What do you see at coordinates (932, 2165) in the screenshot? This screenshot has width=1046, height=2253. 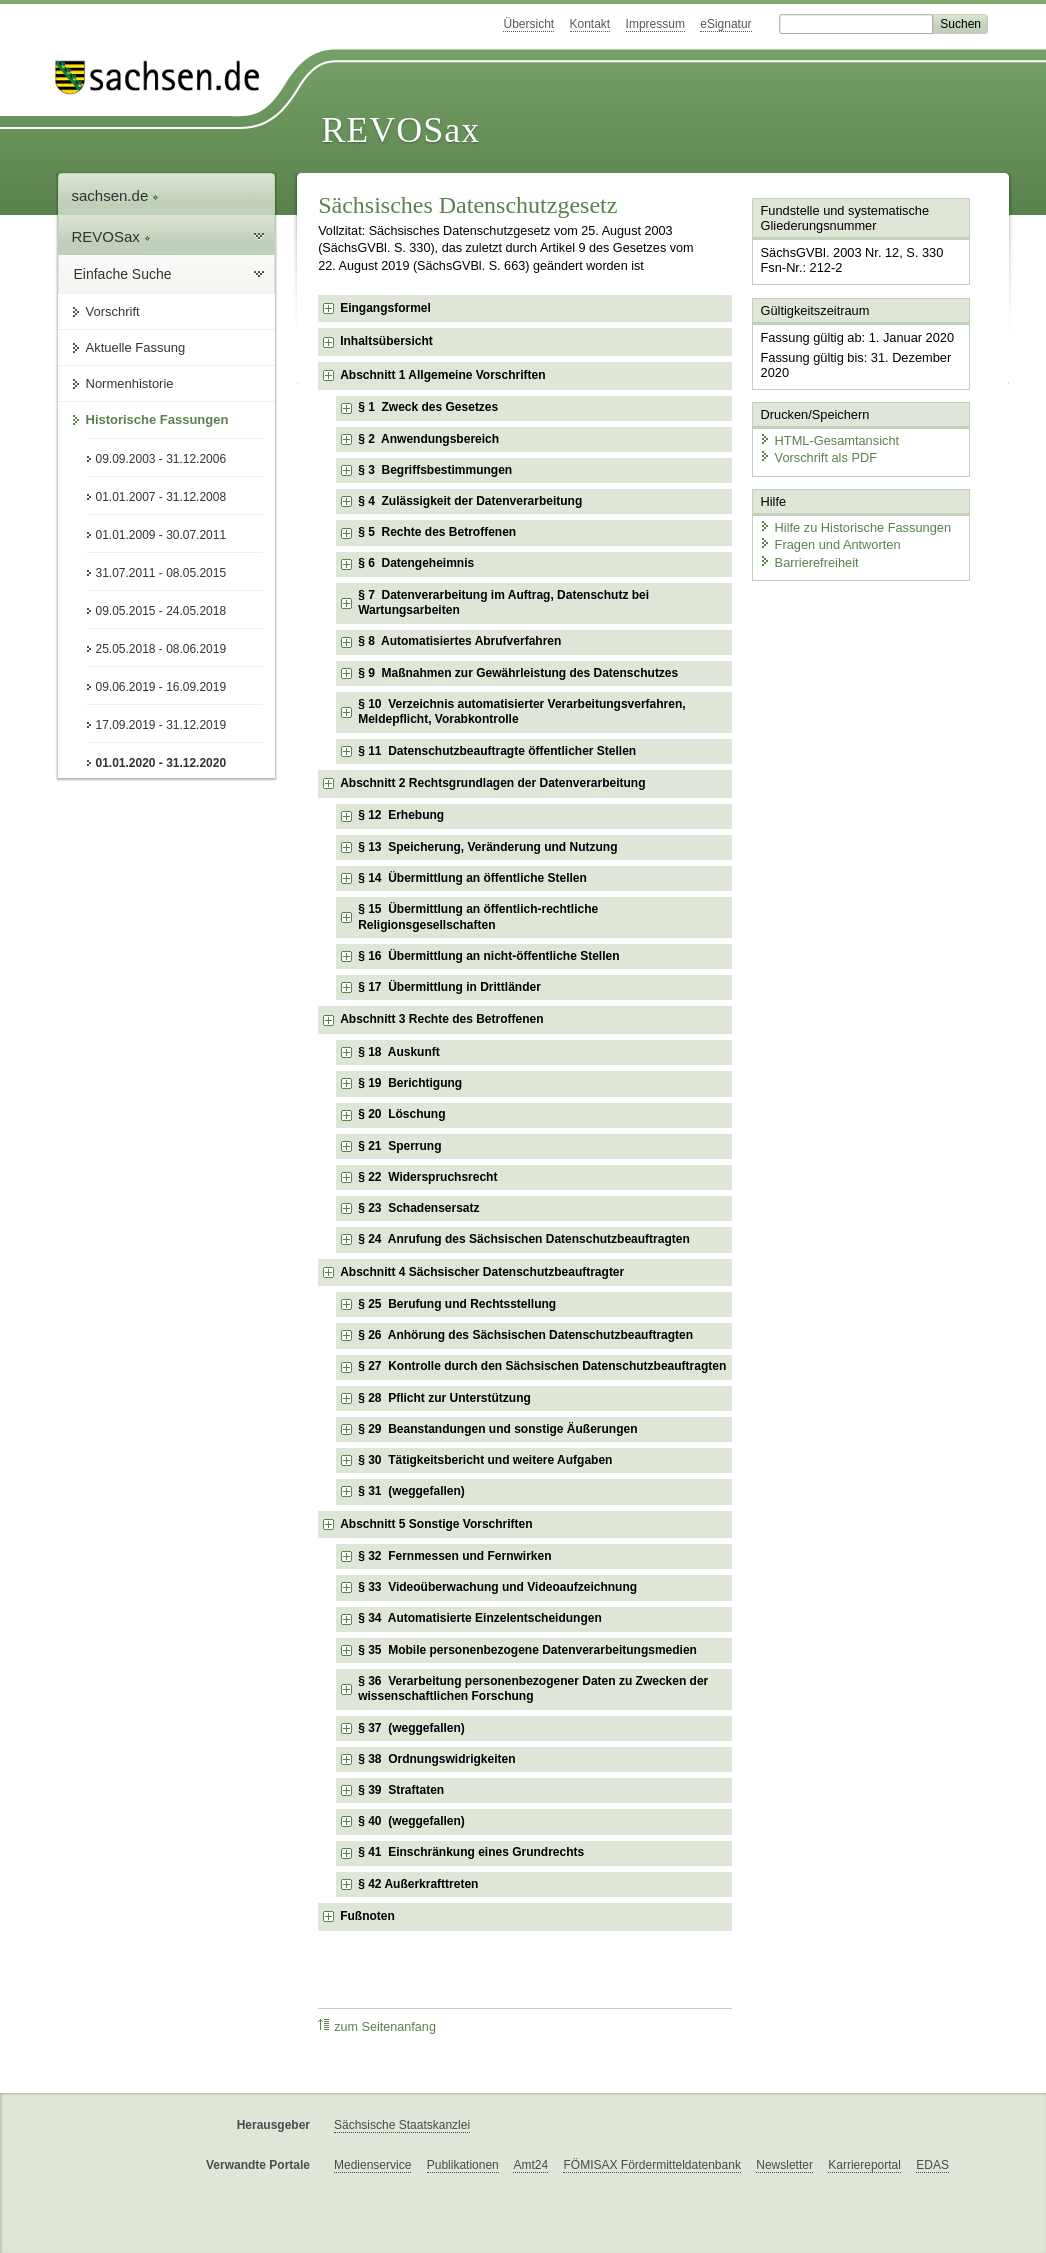 I see `EDAS` at bounding box center [932, 2165].